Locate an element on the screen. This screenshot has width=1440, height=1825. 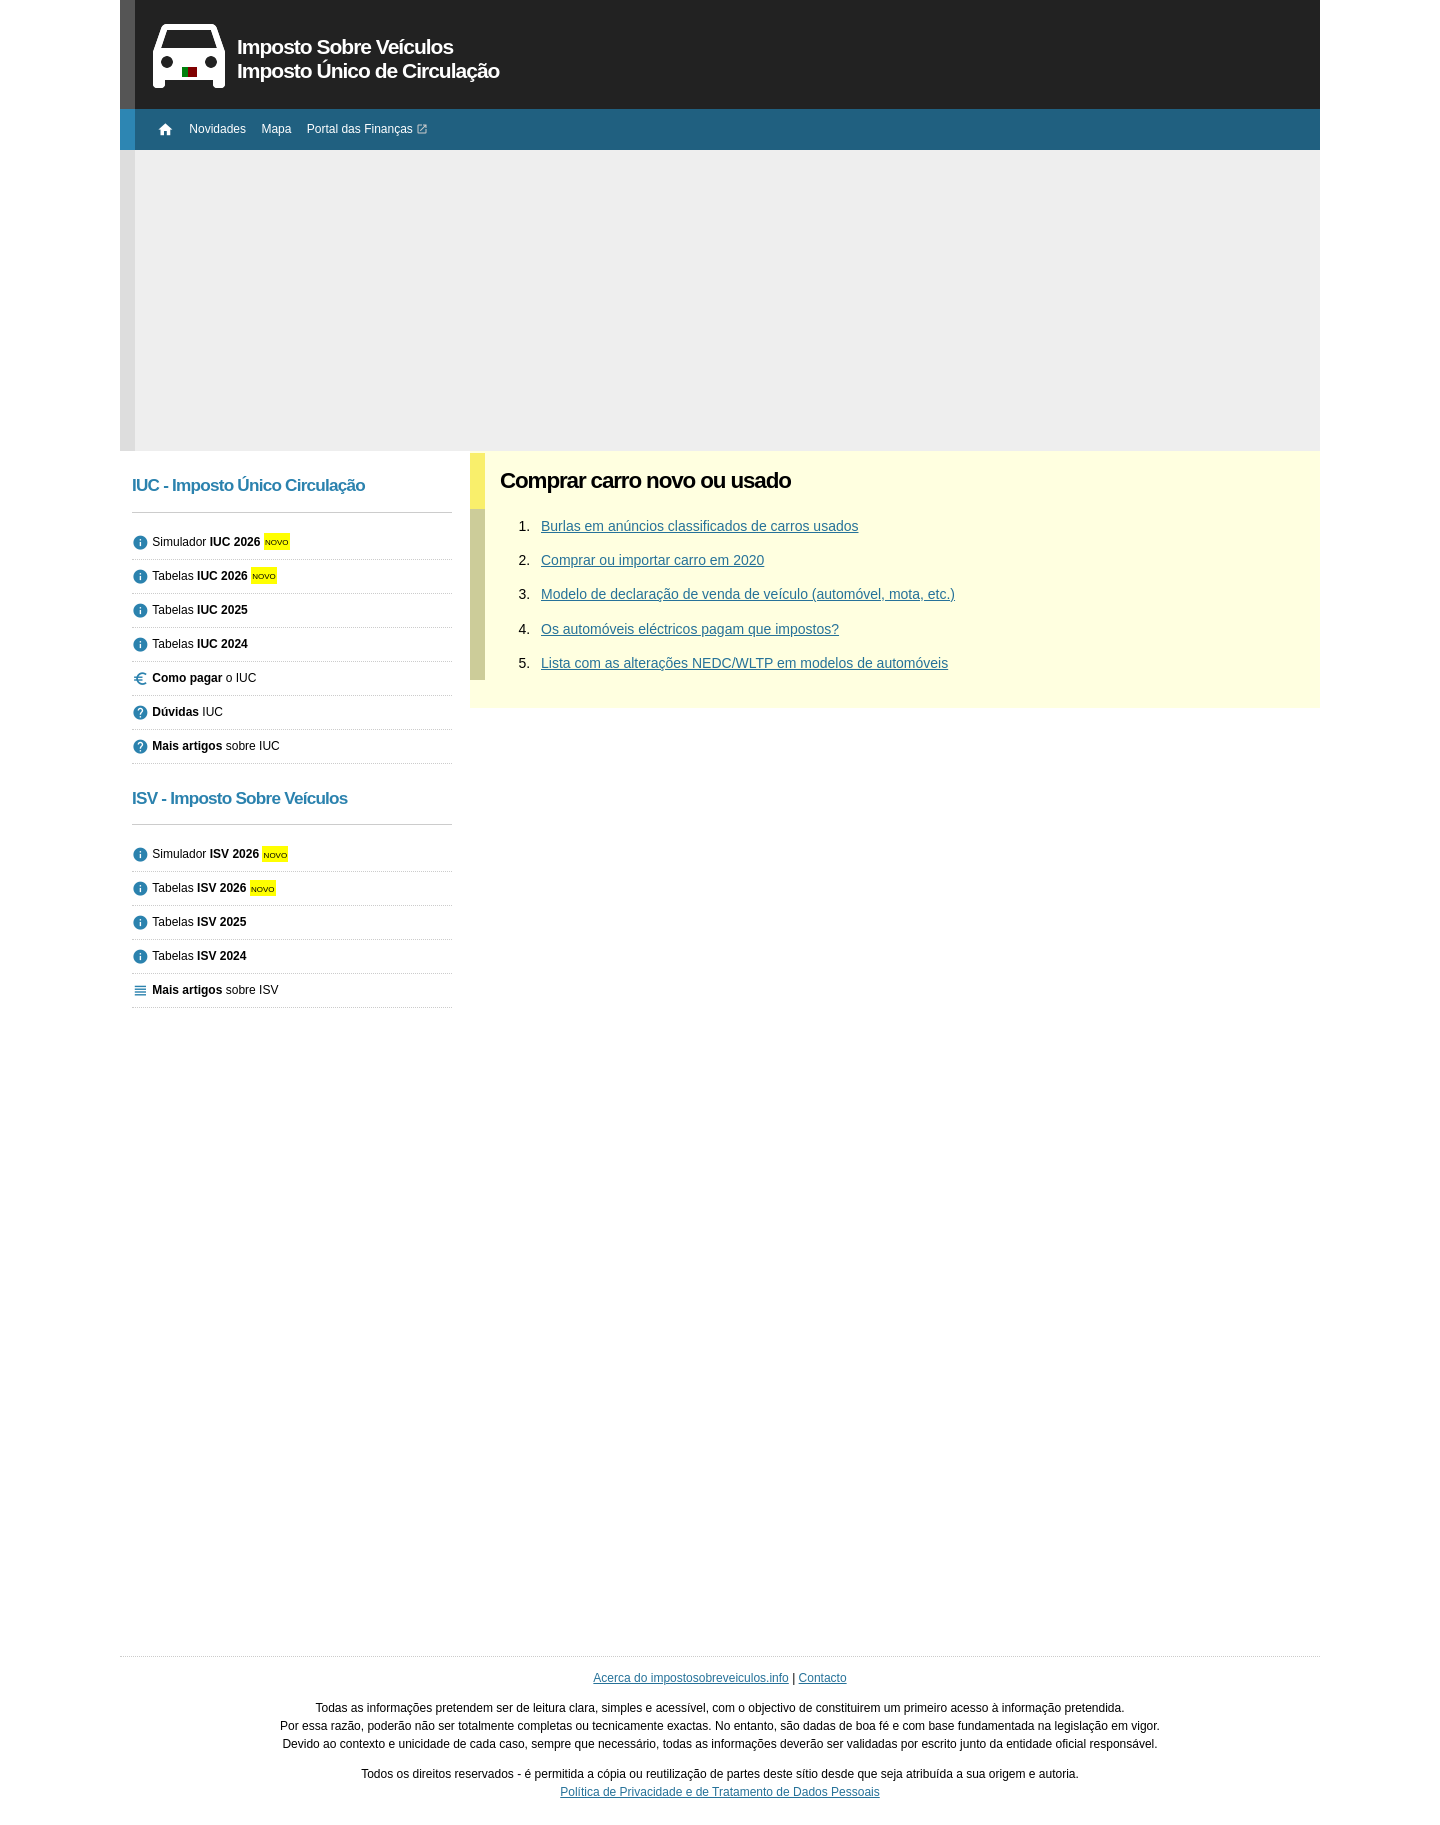
Os automóveis eléctricos pagam que impostos? is located at coordinates (690, 629).